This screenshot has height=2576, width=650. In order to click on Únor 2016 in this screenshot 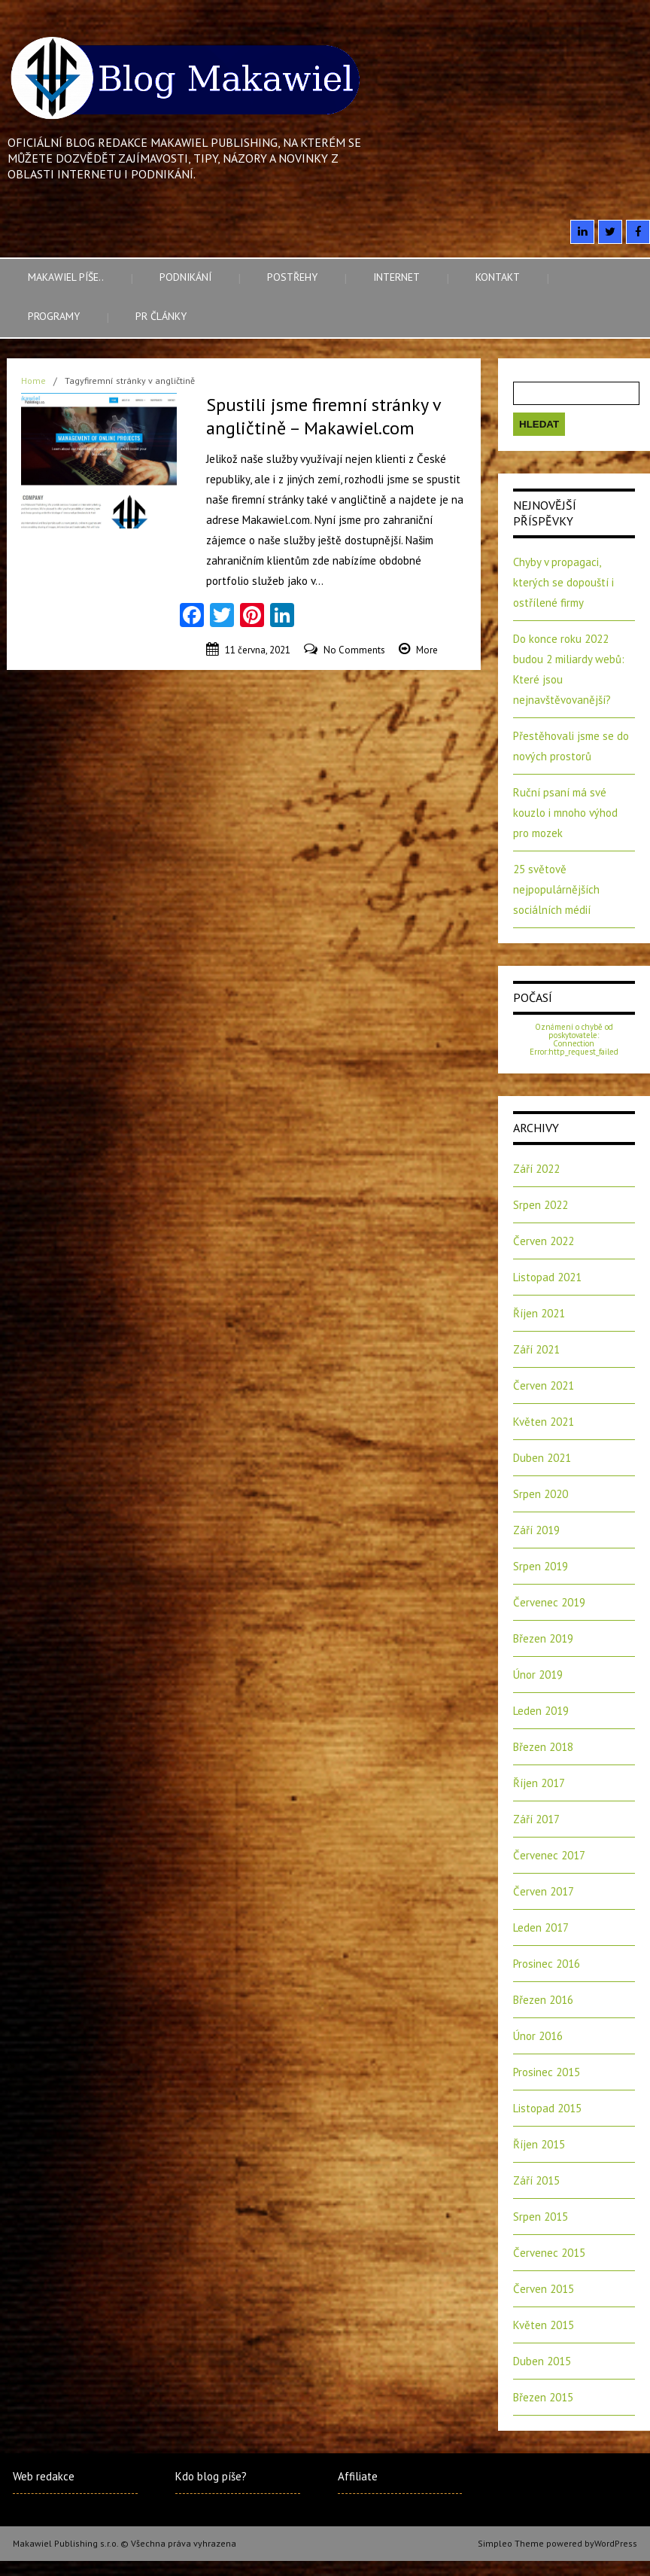, I will do `click(538, 2036)`.